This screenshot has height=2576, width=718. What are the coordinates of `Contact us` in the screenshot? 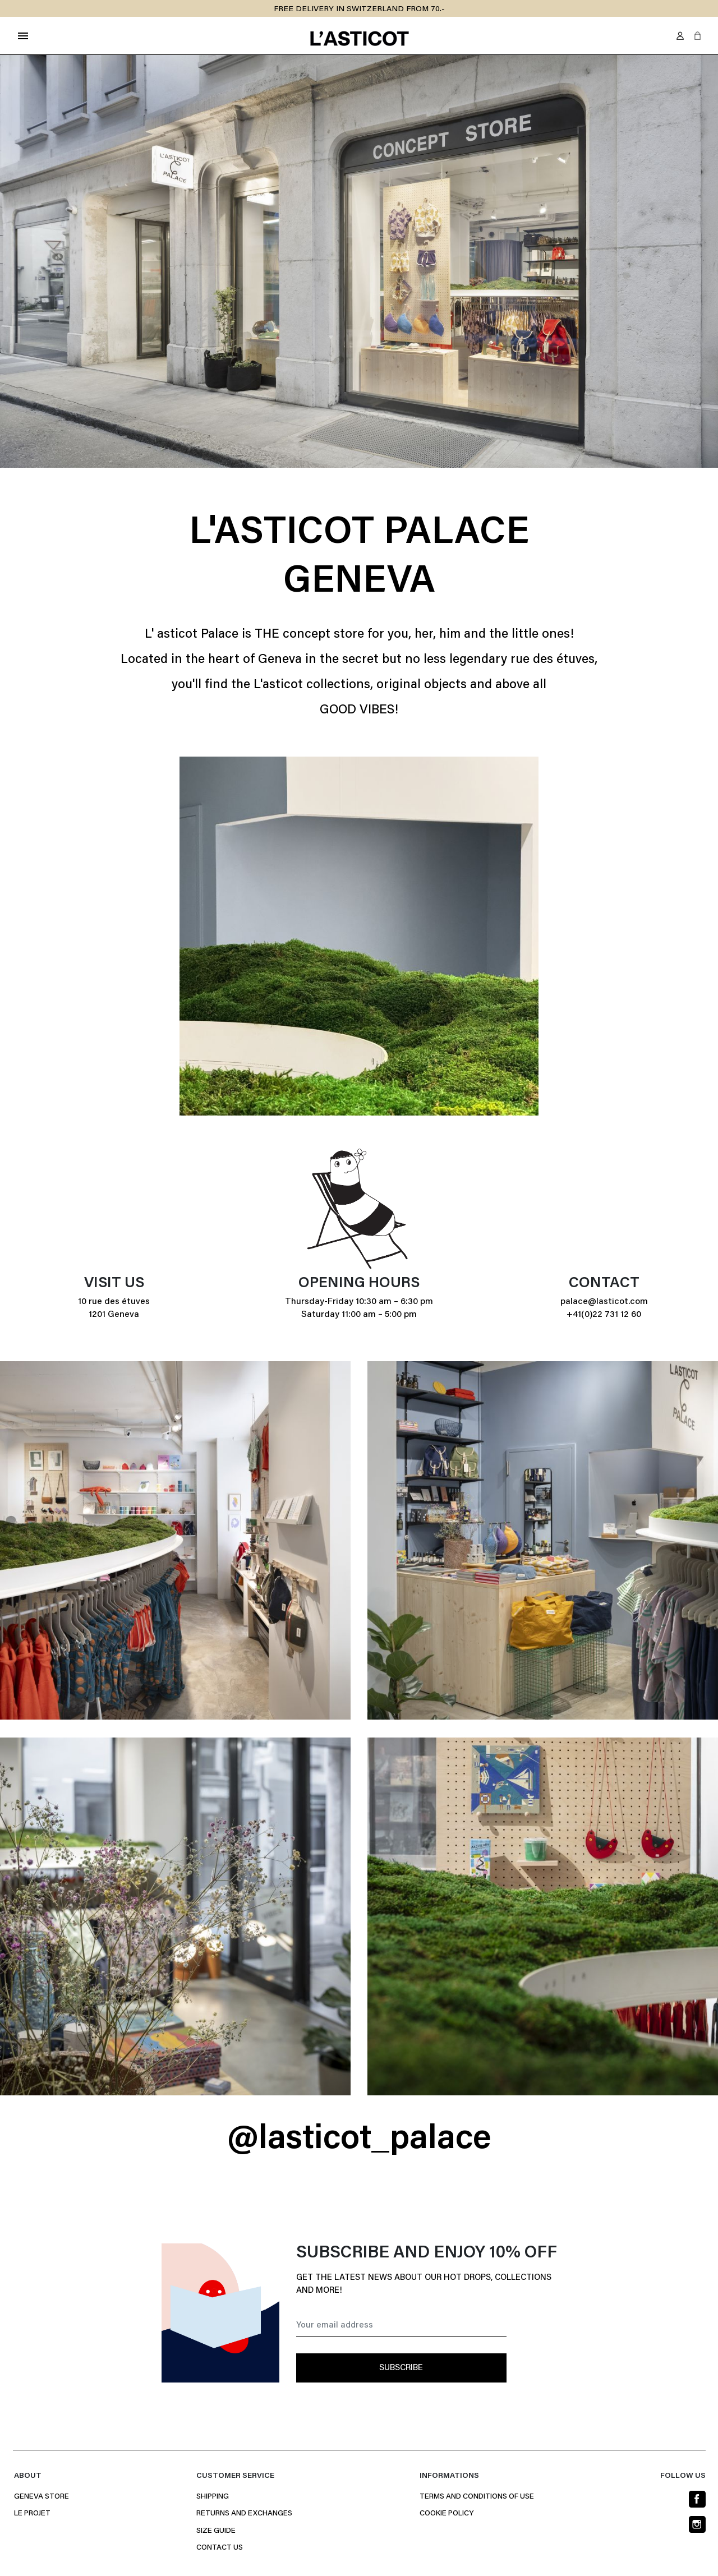 It's located at (219, 2548).